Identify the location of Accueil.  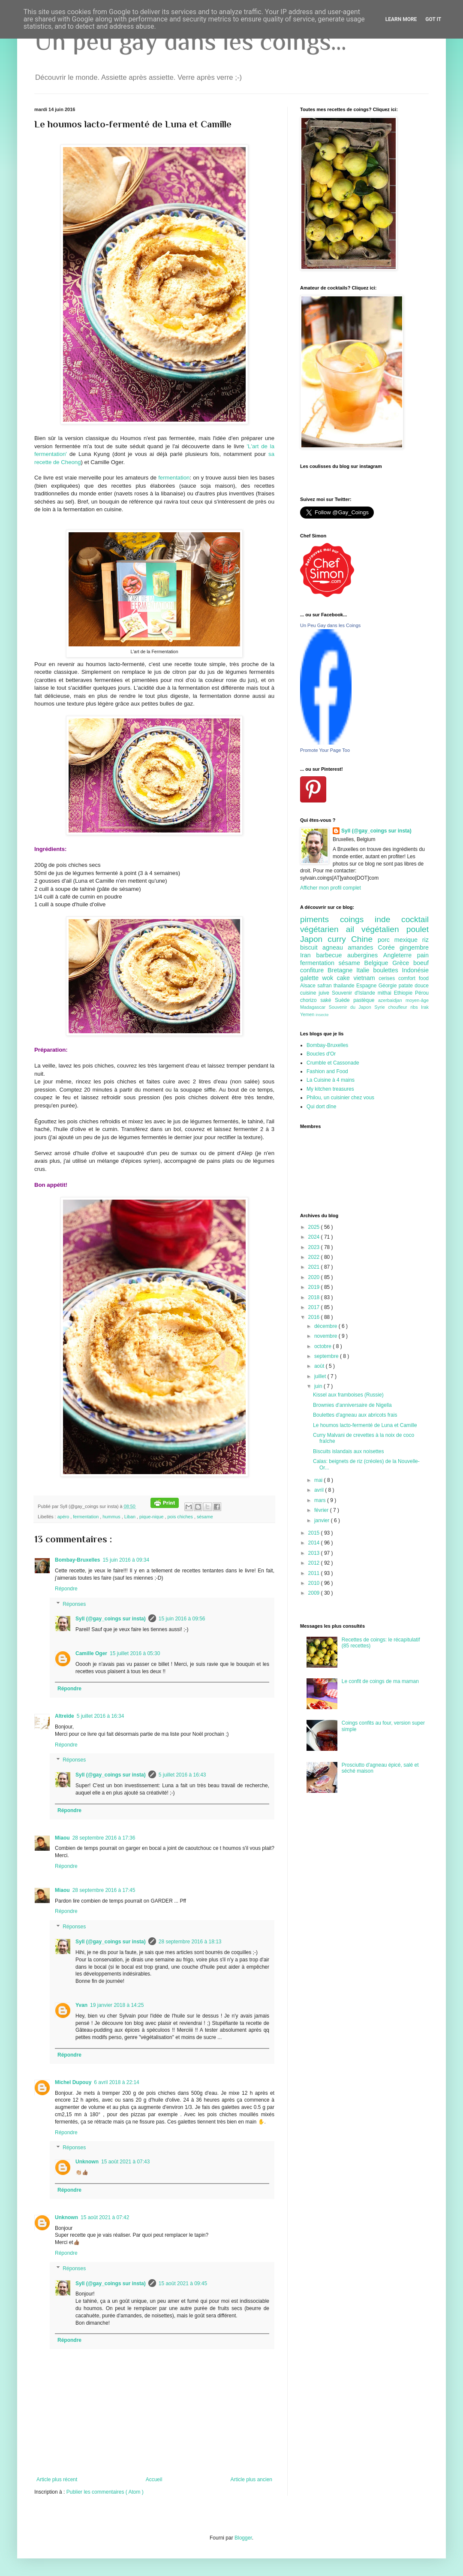
(154, 2479).